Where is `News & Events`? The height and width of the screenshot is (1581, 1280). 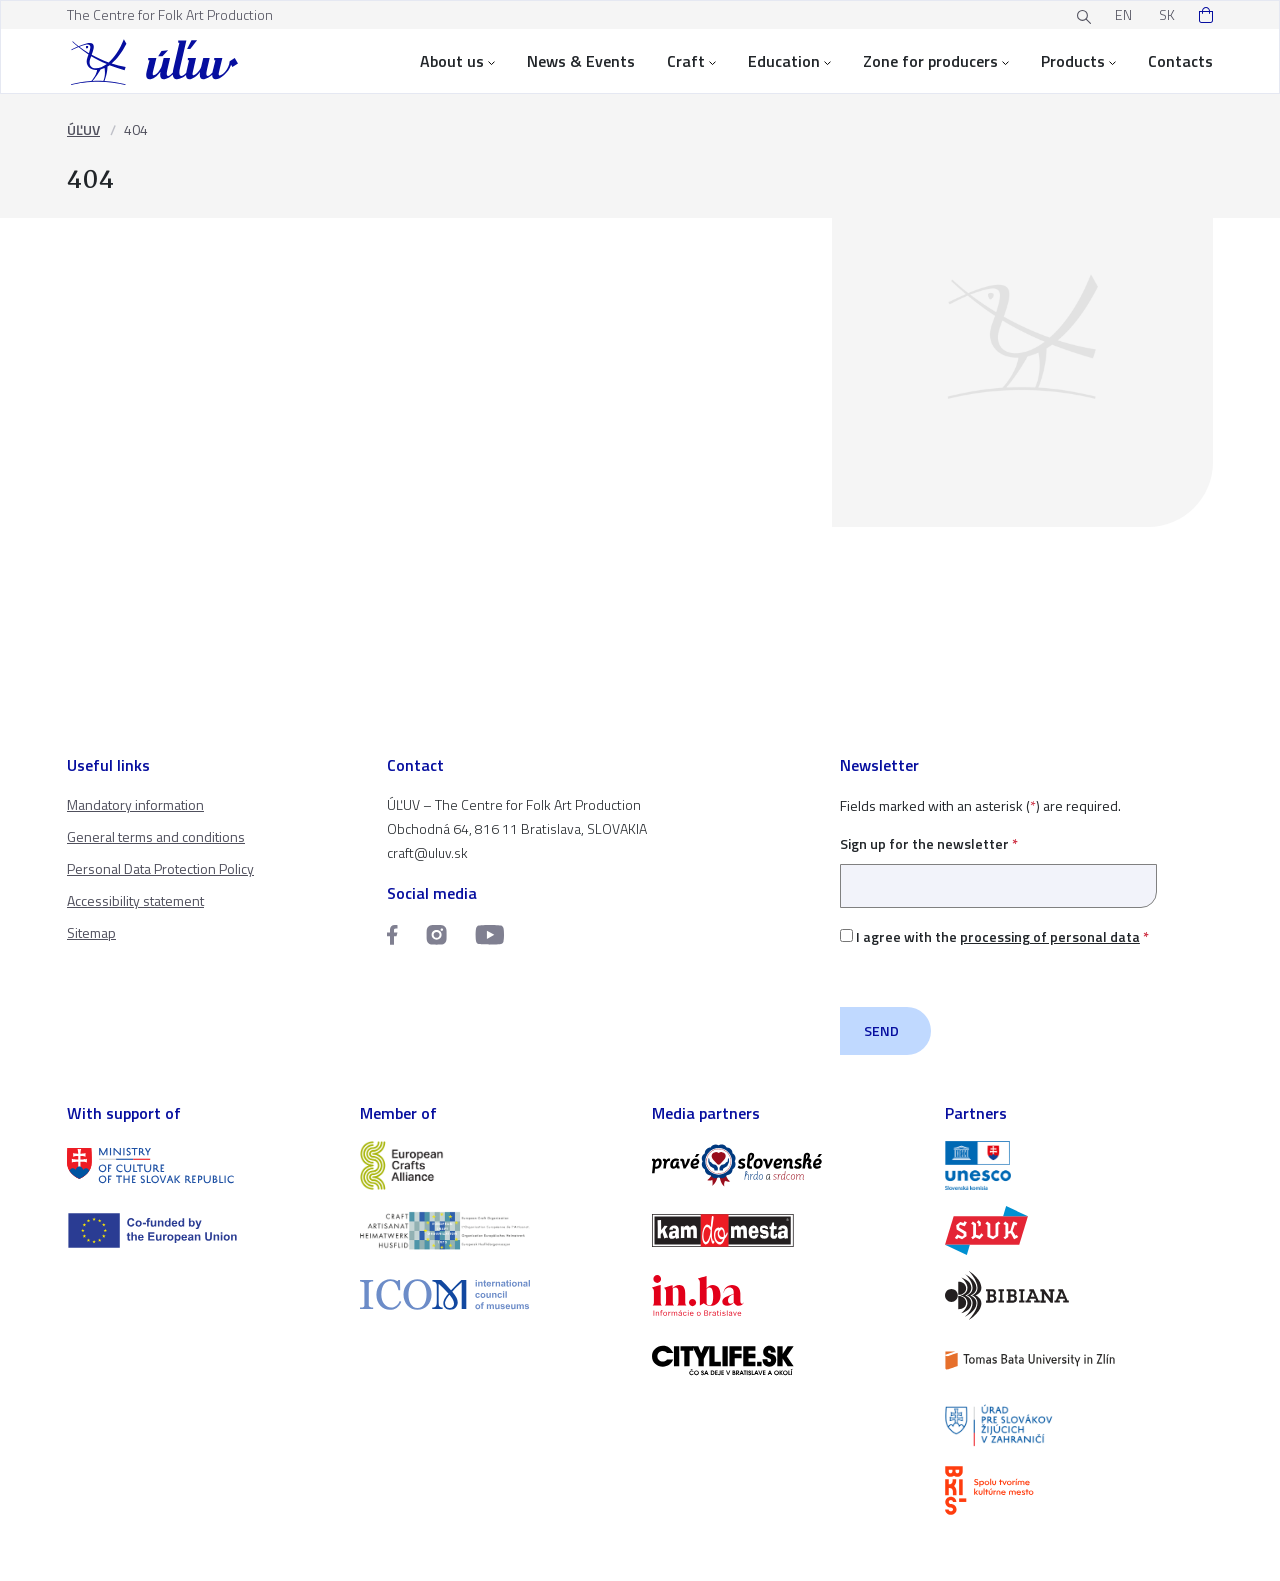 News & Events is located at coordinates (581, 61).